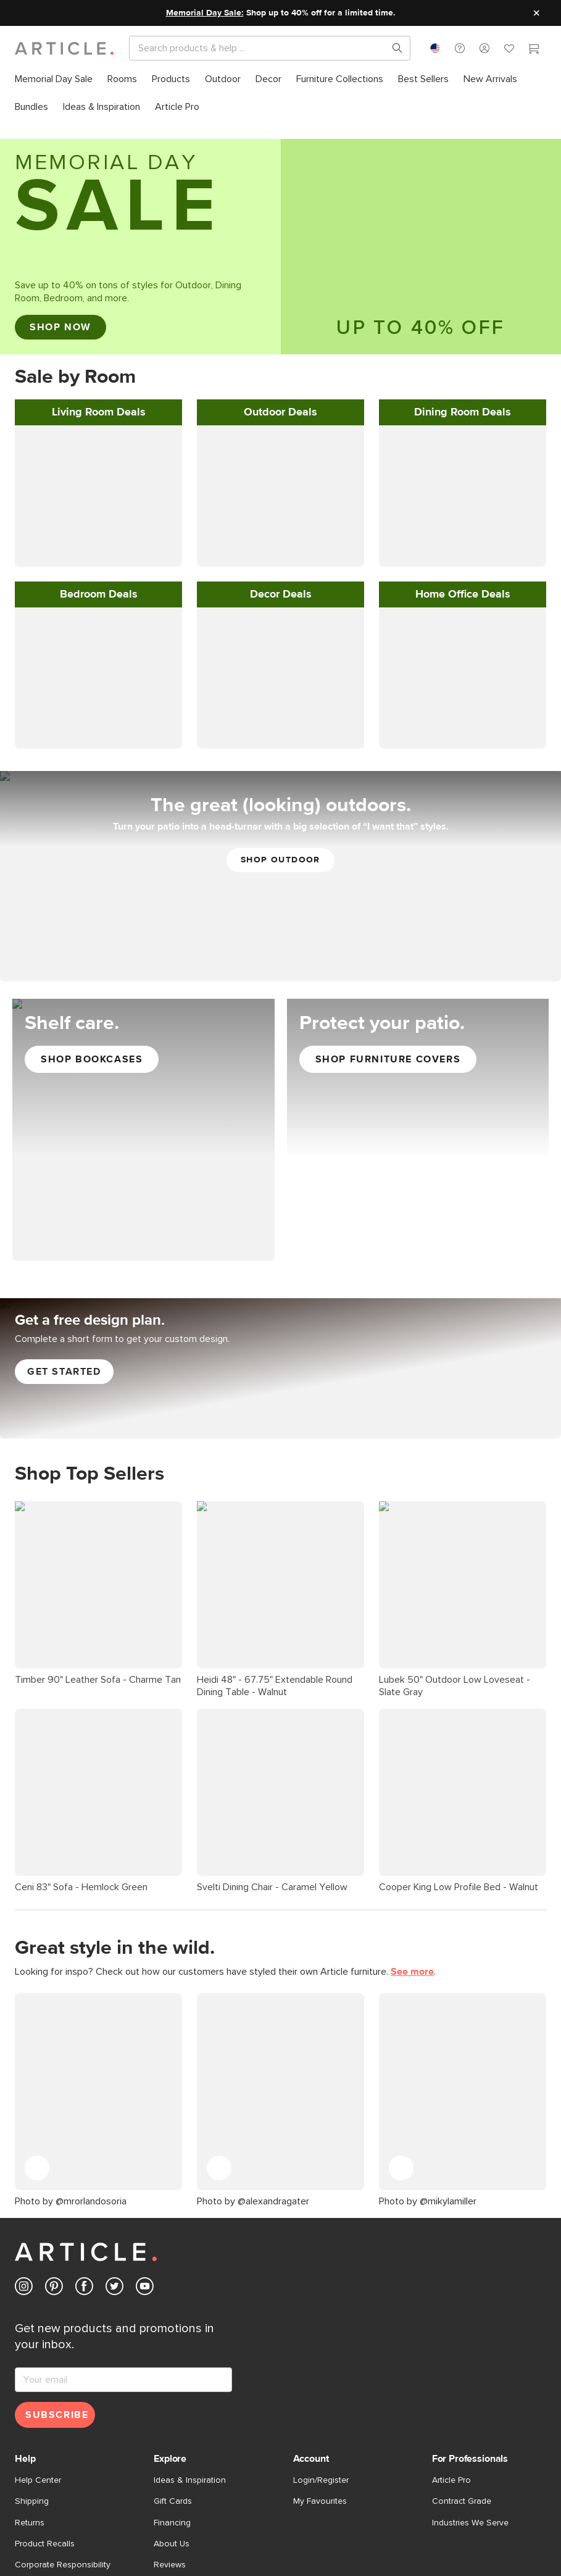 The height and width of the screenshot is (2576, 561). Describe the element at coordinates (461, 2336) in the screenshot. I see `Contract Grade` at that location.